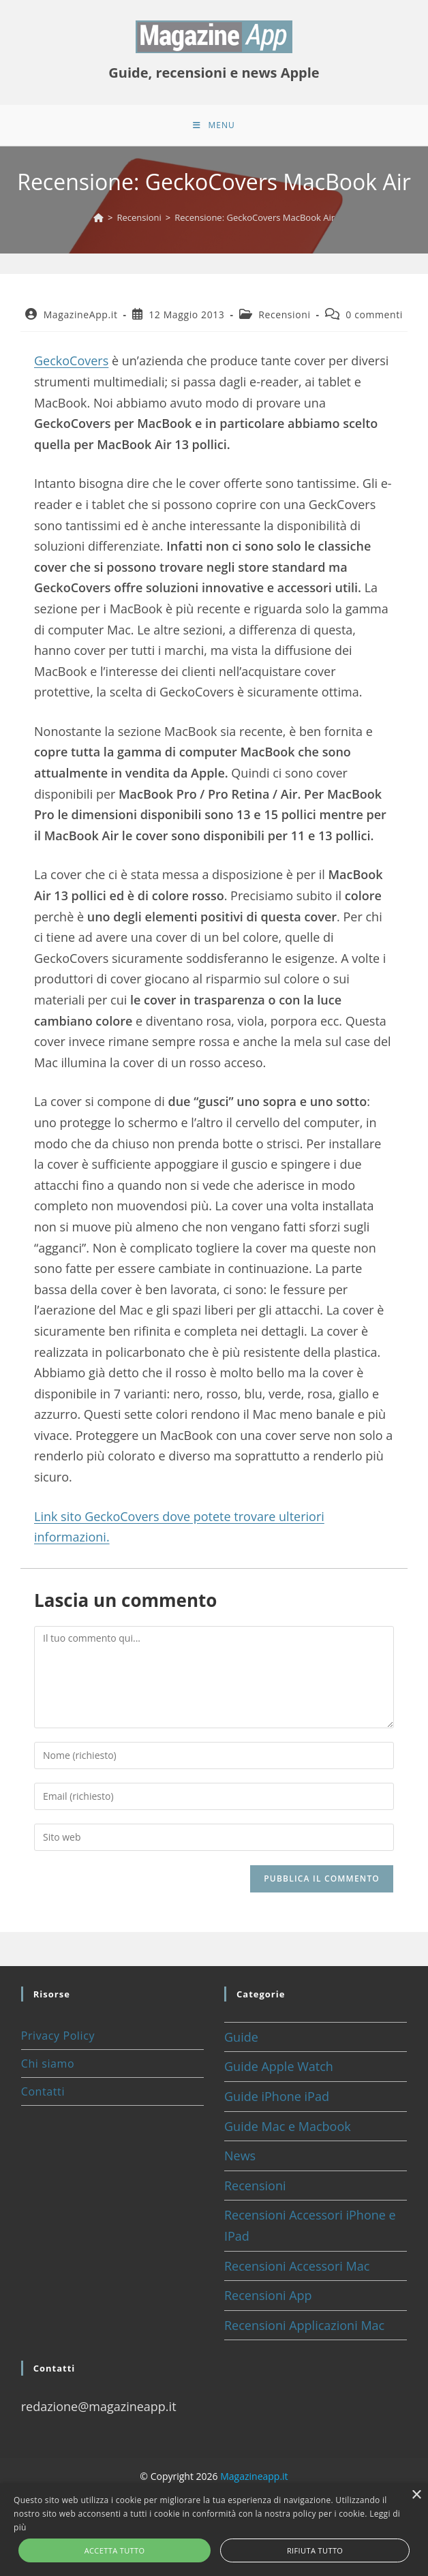  I want to click on GeckoCovers, so click(71, 360).